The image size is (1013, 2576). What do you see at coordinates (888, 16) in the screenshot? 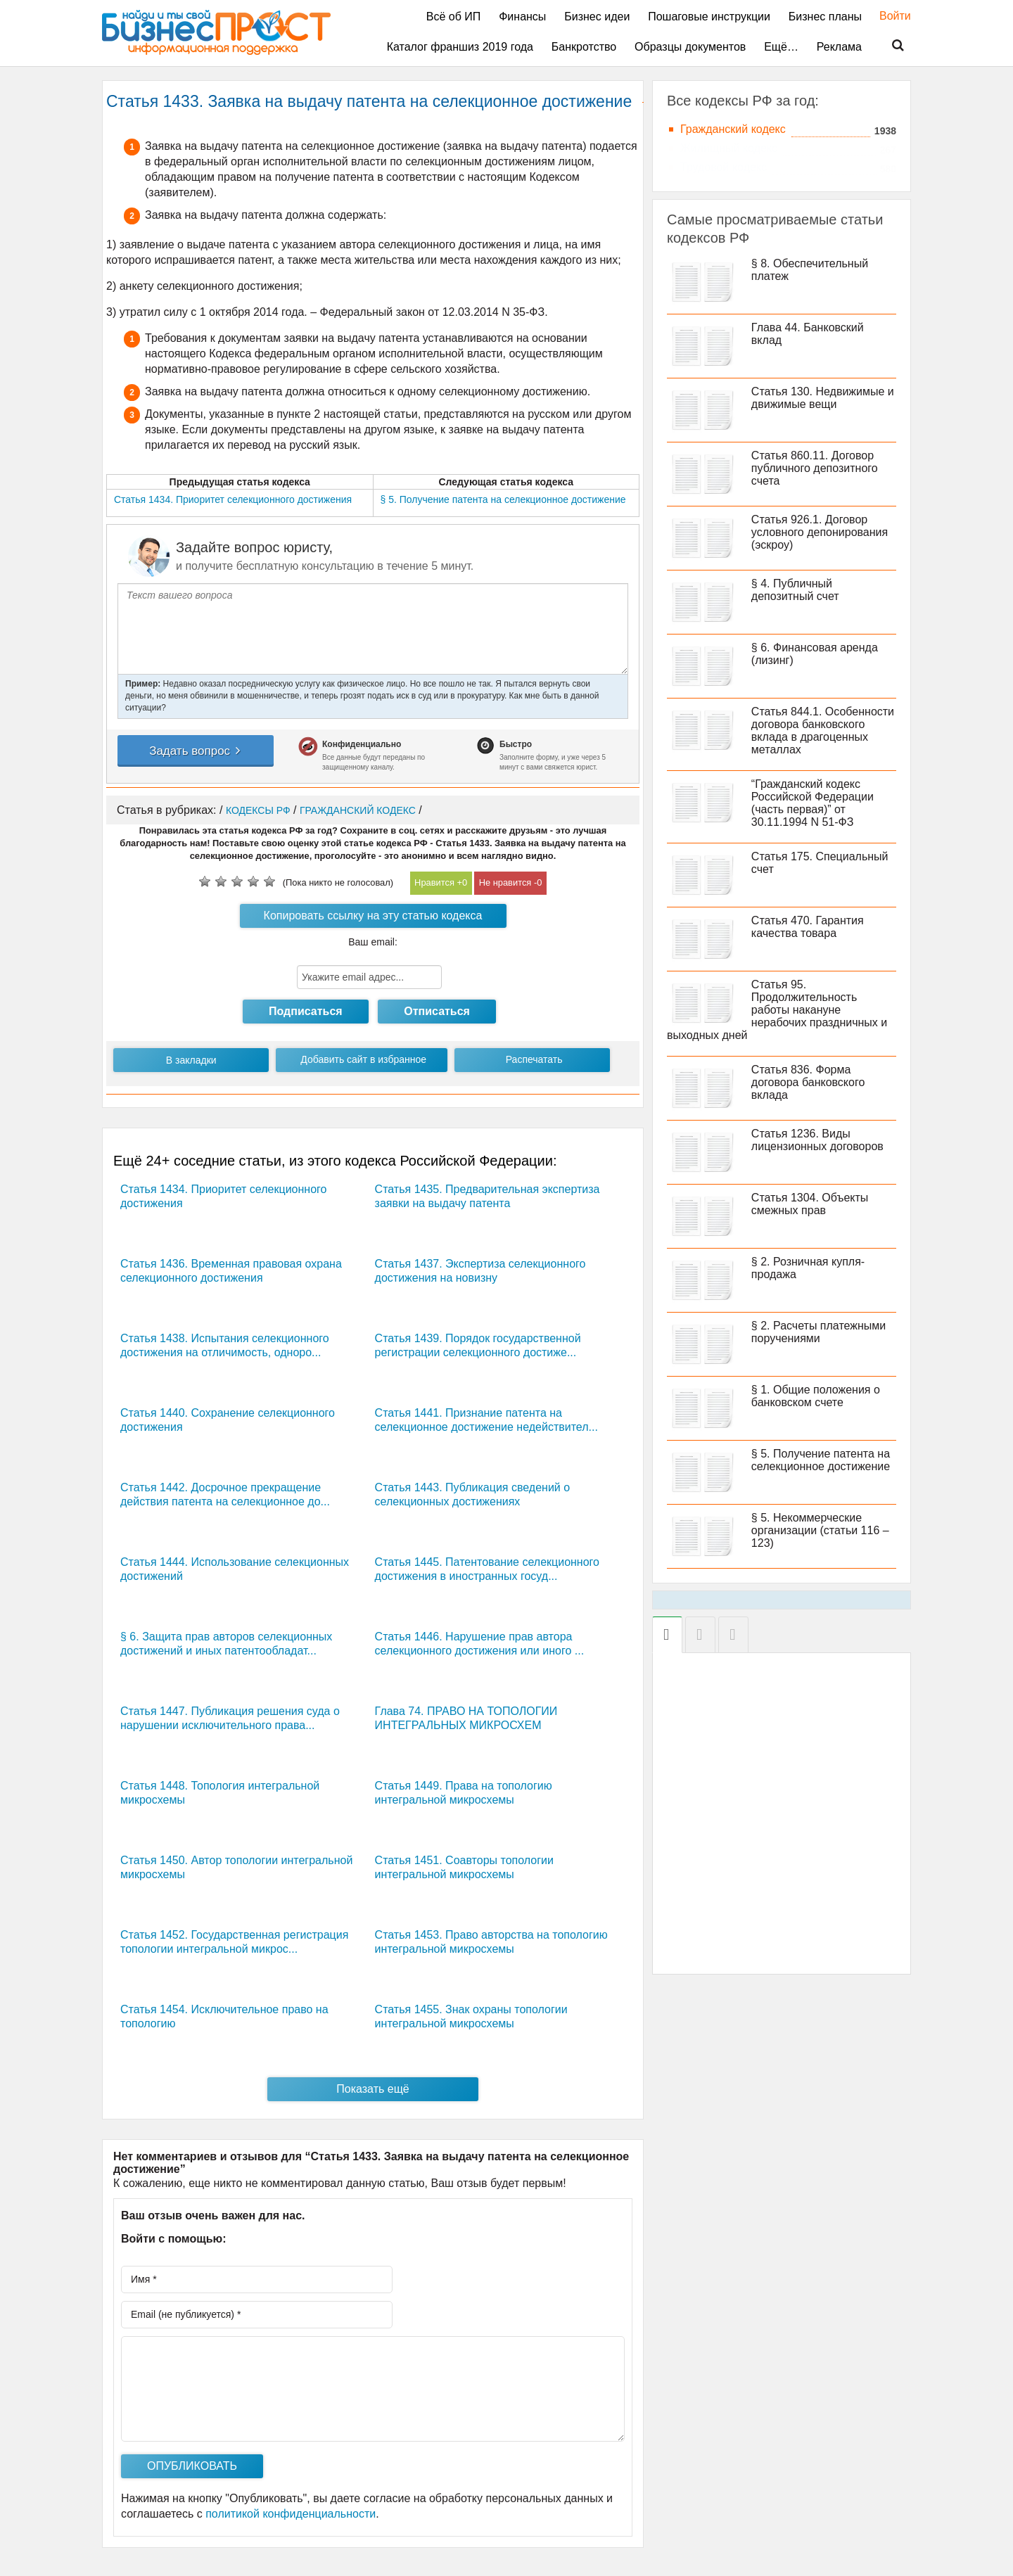
I see `Войти` at bounding box center [888, 16].